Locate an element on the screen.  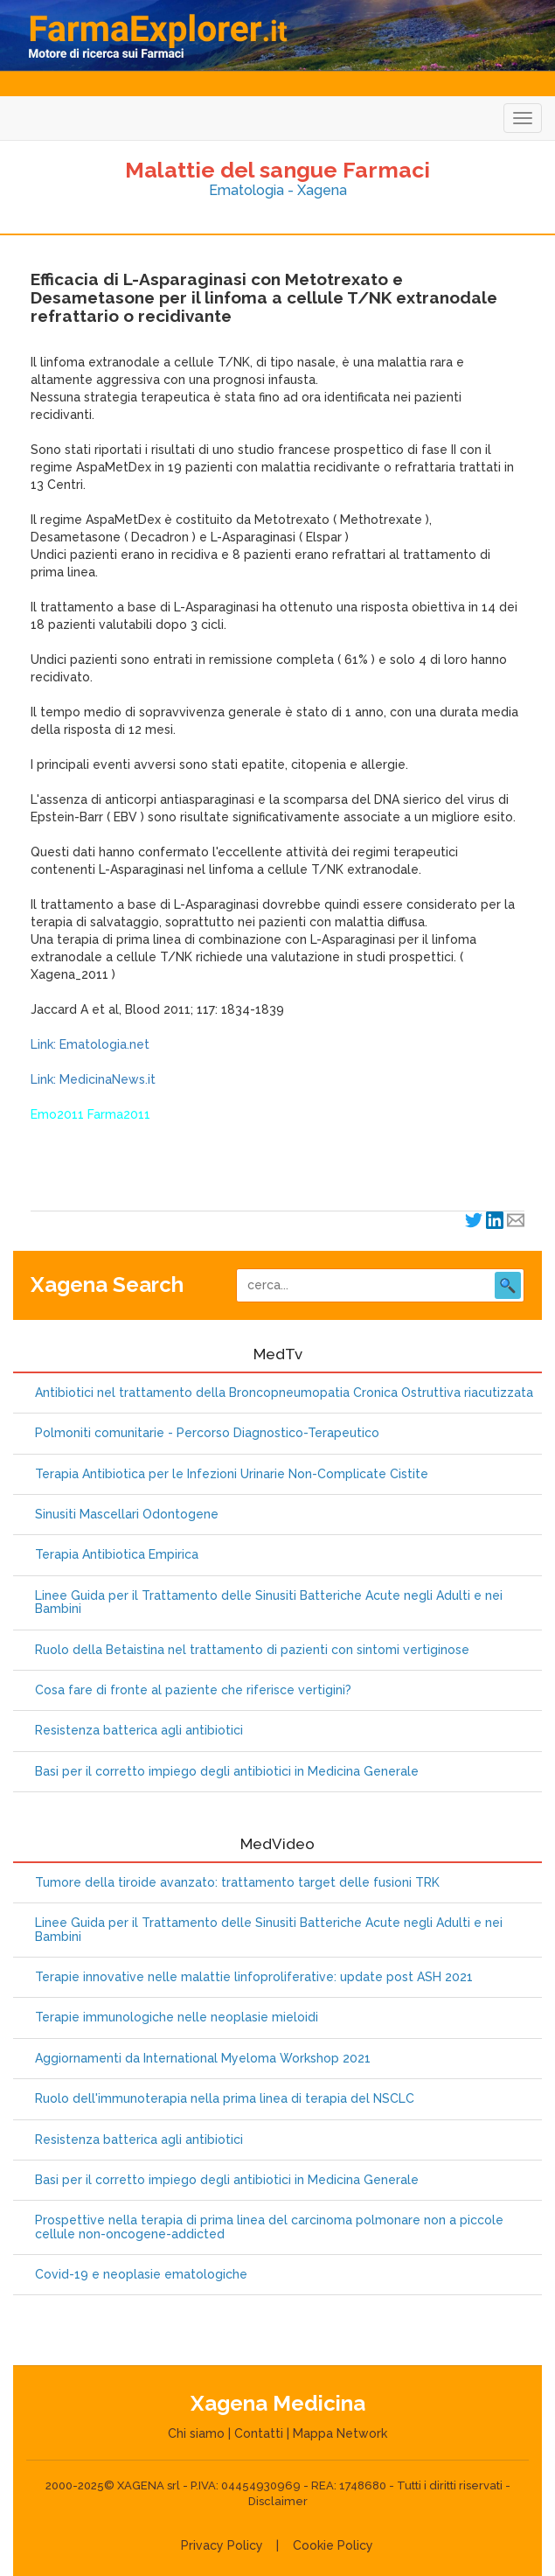
Resistenza batterica agli antibiotici is located at coordinates (139, 1730).